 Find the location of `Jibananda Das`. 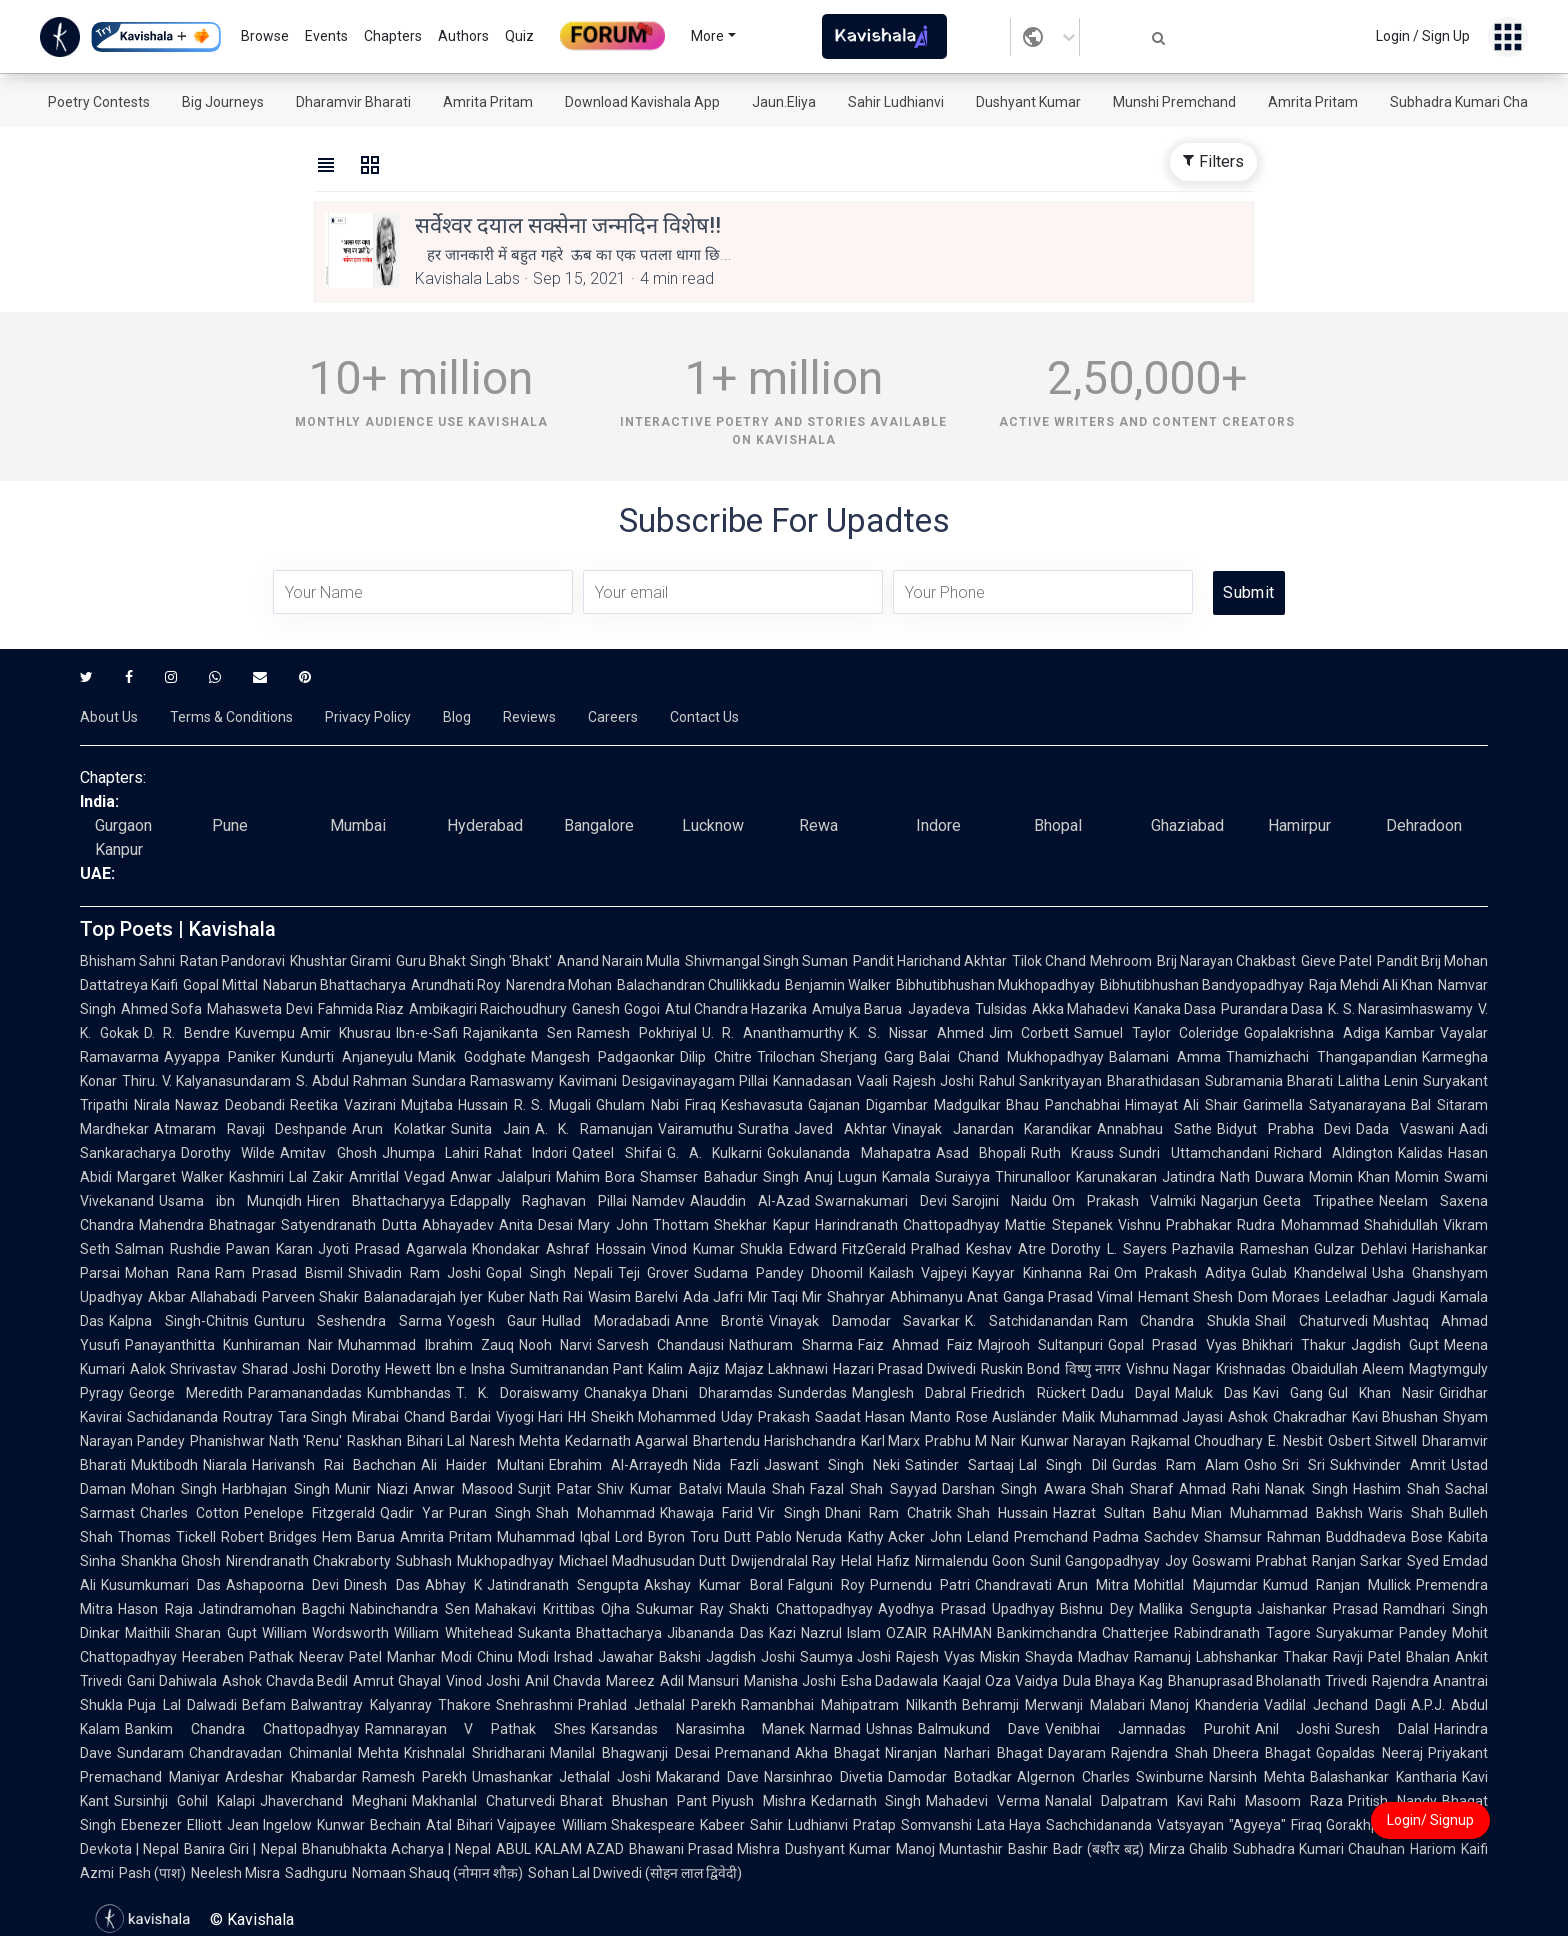

Jibananda Das is located at coordinates (715, 1633).